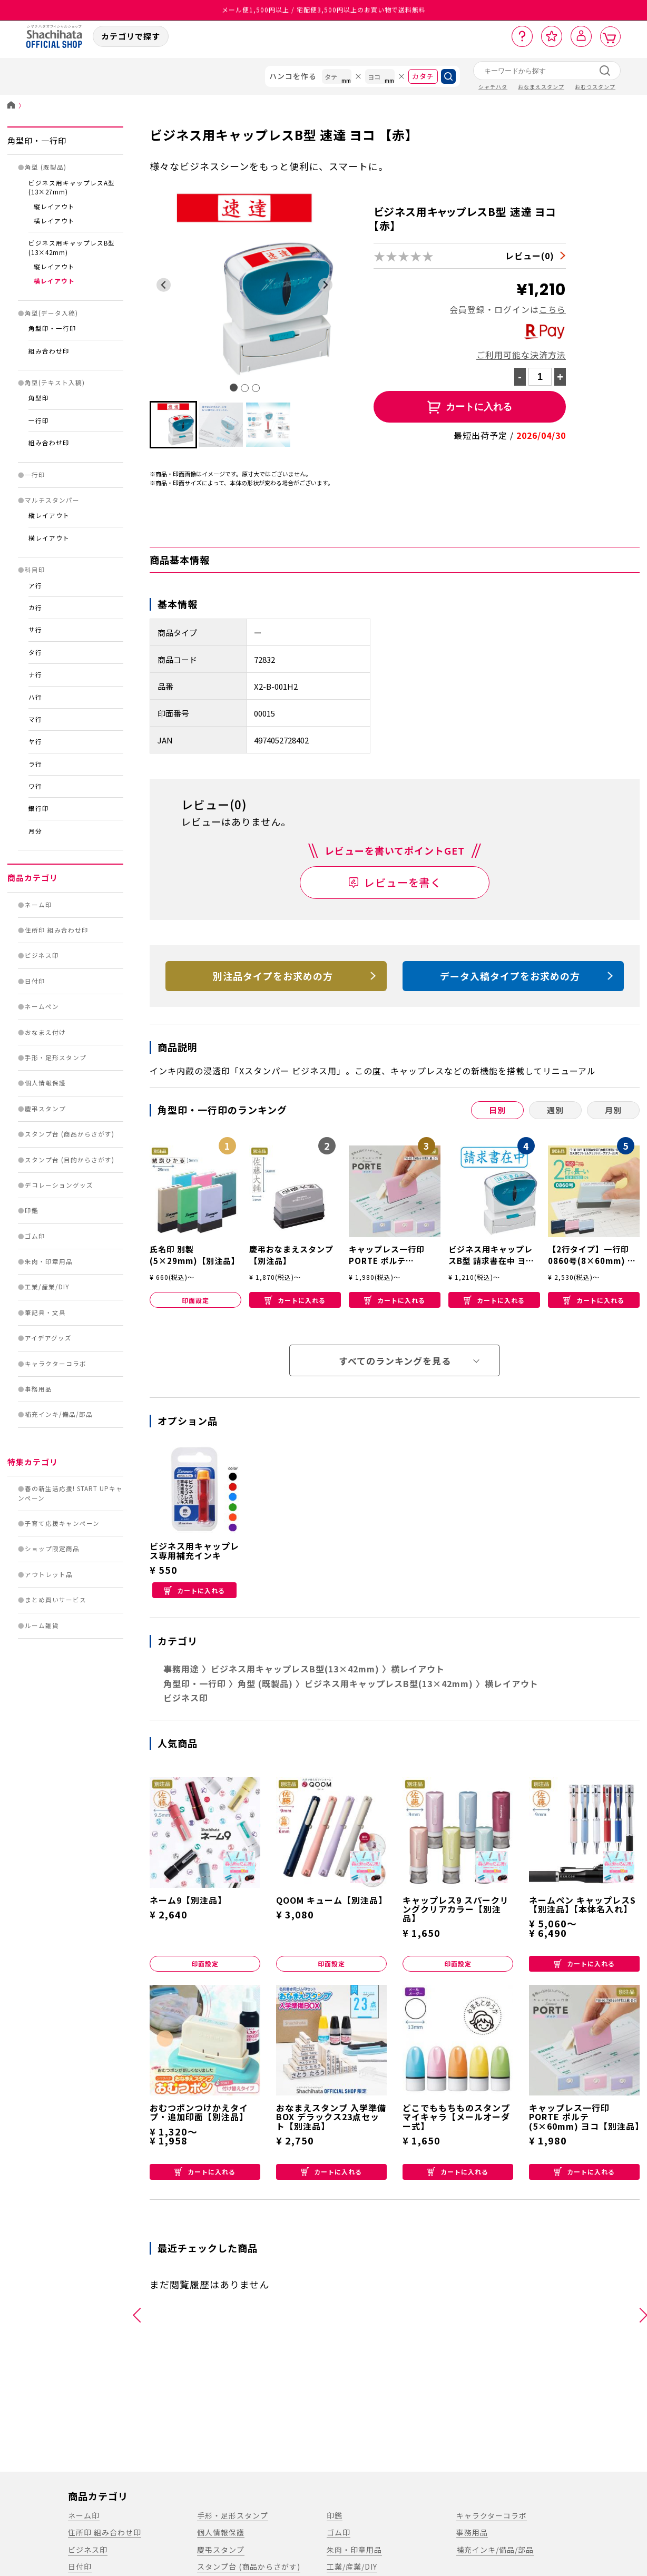  What do you see at coordinates (35, 764) in the screenshot?
I see `ラ行` at bounding box center [35, 764].